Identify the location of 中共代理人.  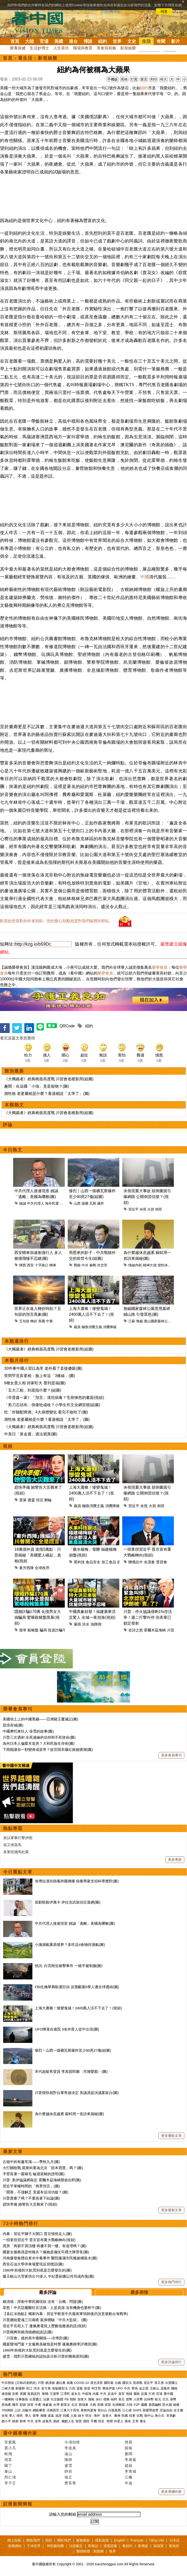
(35, 1203).